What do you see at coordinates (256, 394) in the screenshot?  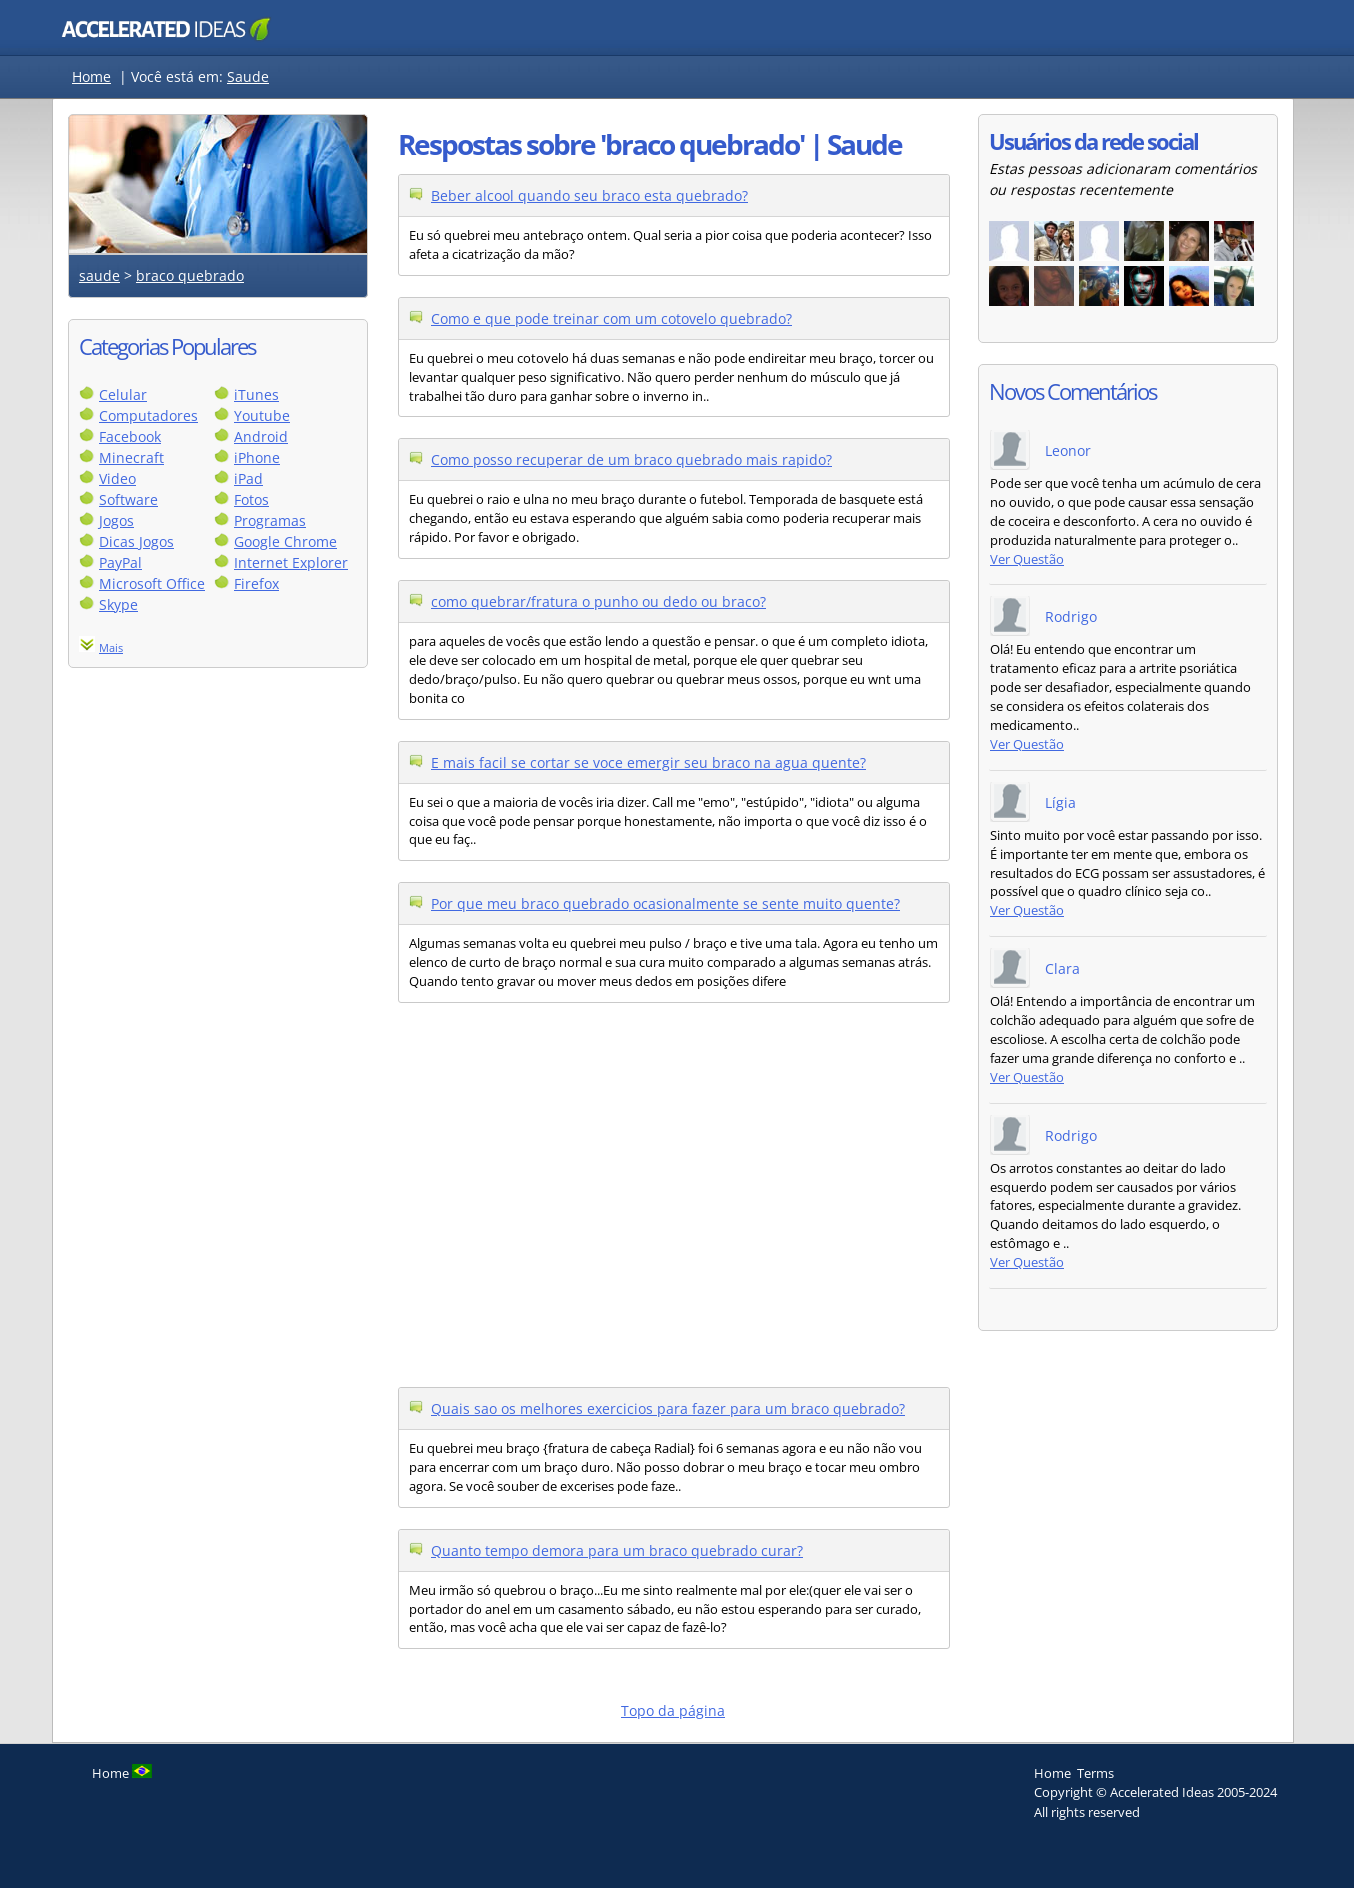 I see `iTunes` at bounding box center [256, 394].